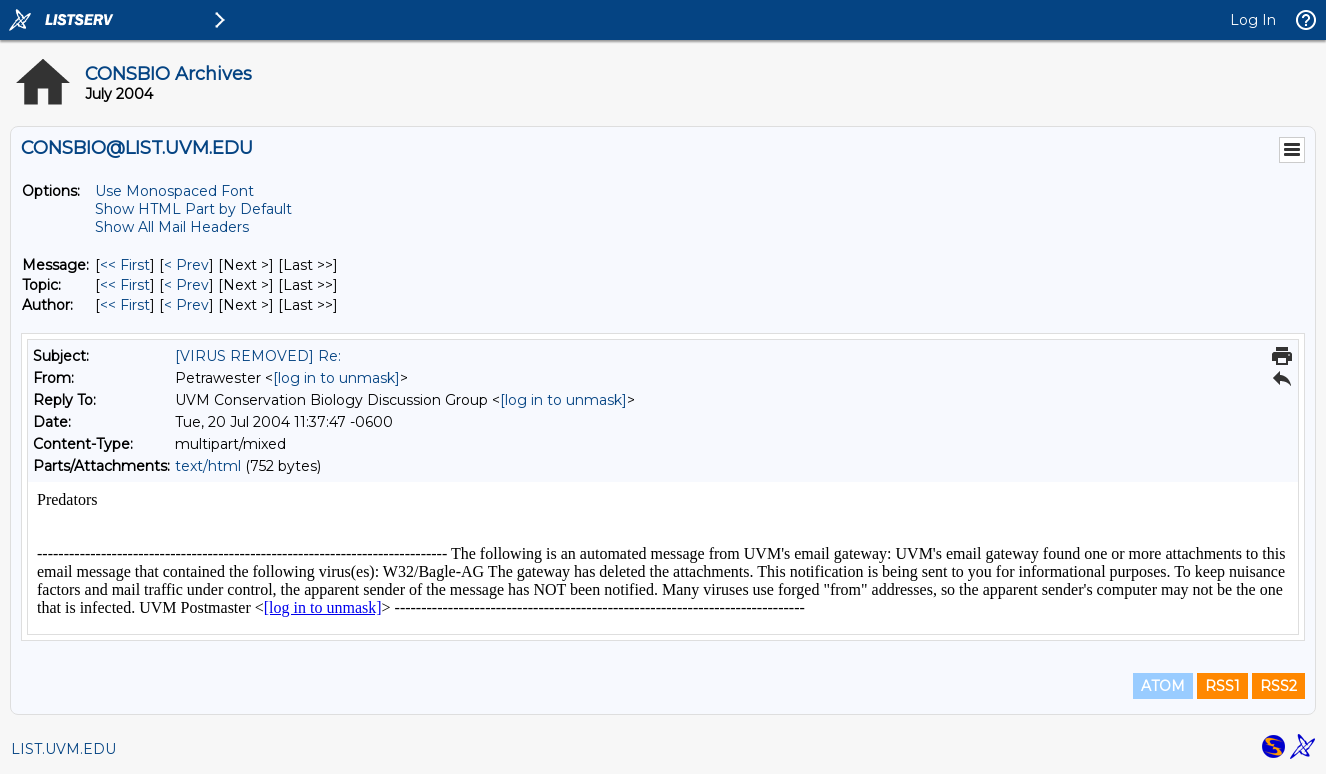 The width and height of the screenshot is (1326, 774). What do you see at coordinates (125, 265) in the screenshot?
I see `<< First [First Message]` at bounding box center [125, 265].